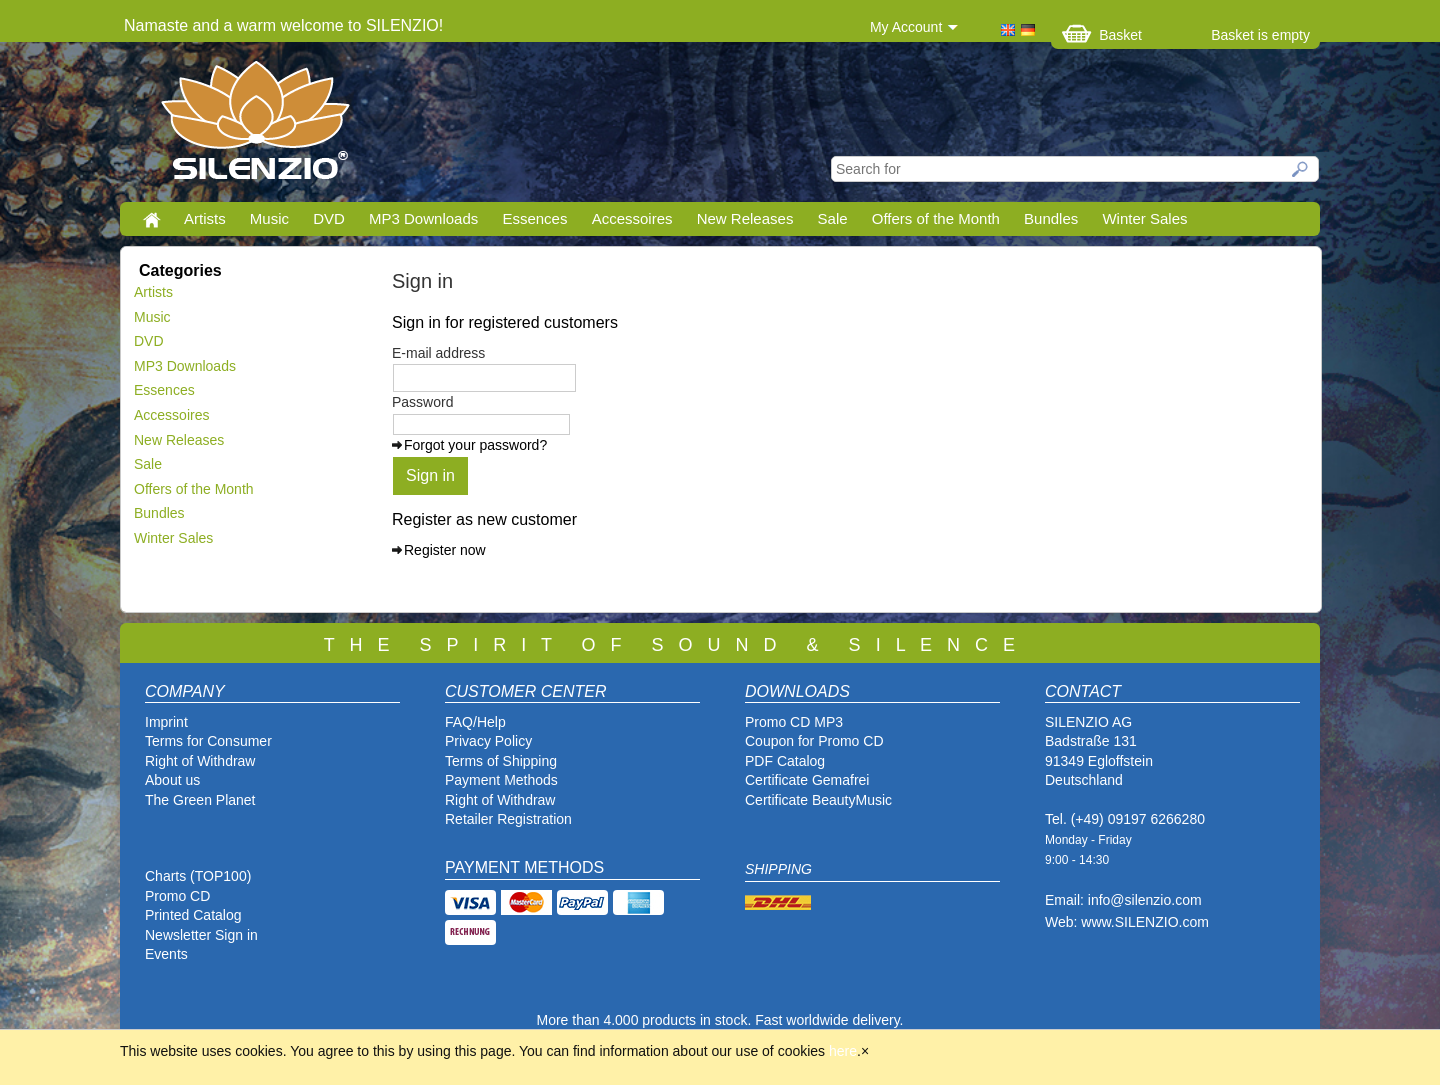  What do you see at coordinates (200, 761) in the screenshot?
I see `Right of Withdraw` at bounding box center [200, 761].